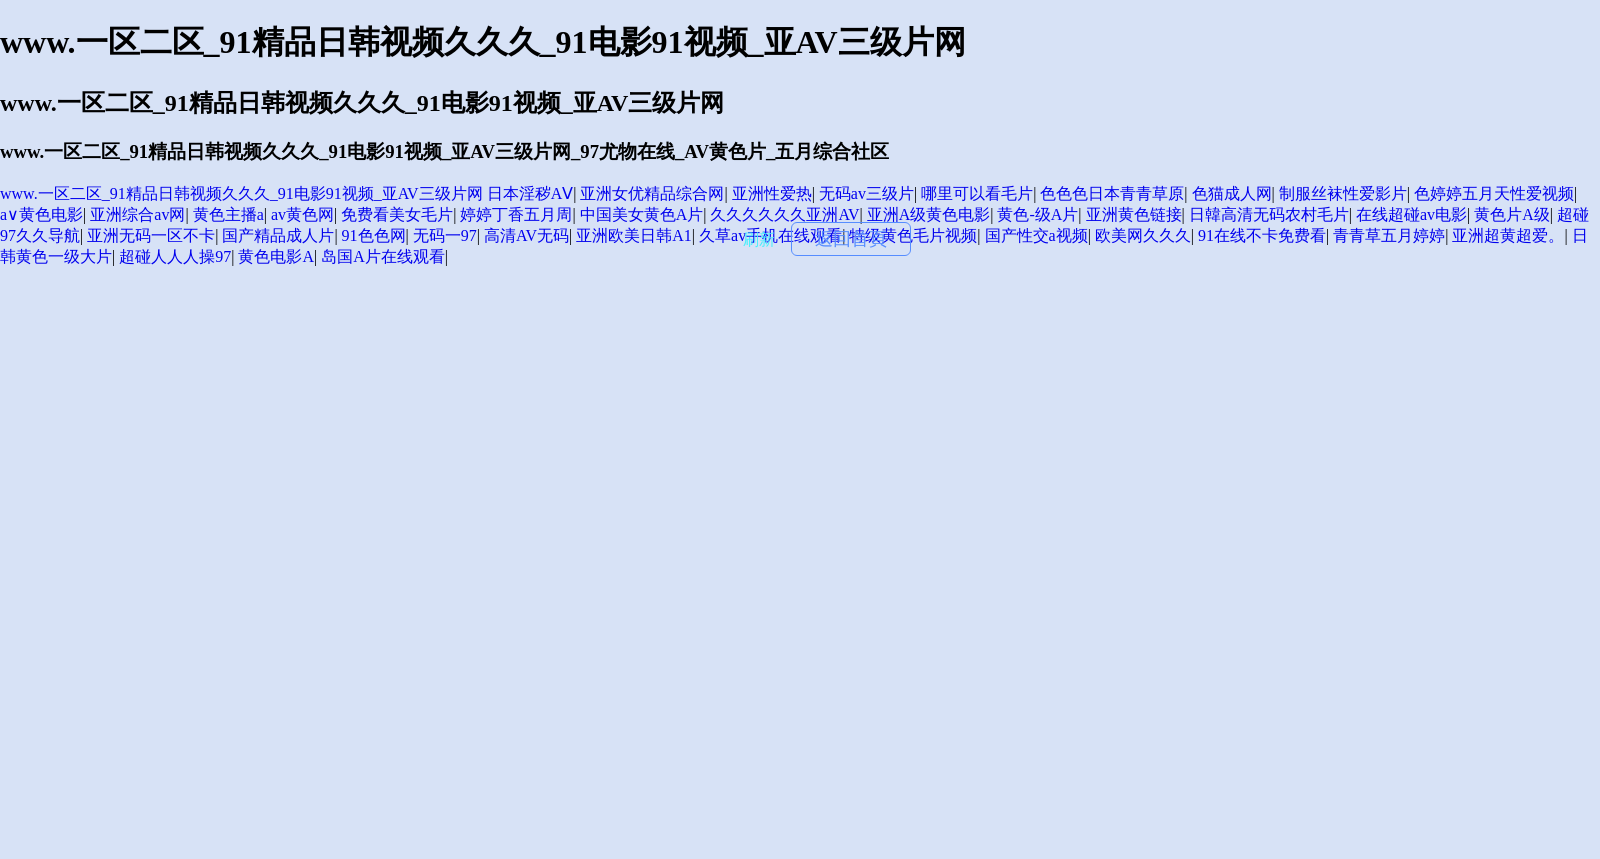  I want to click on 婷婷丁香五月周, so click(516, 214).